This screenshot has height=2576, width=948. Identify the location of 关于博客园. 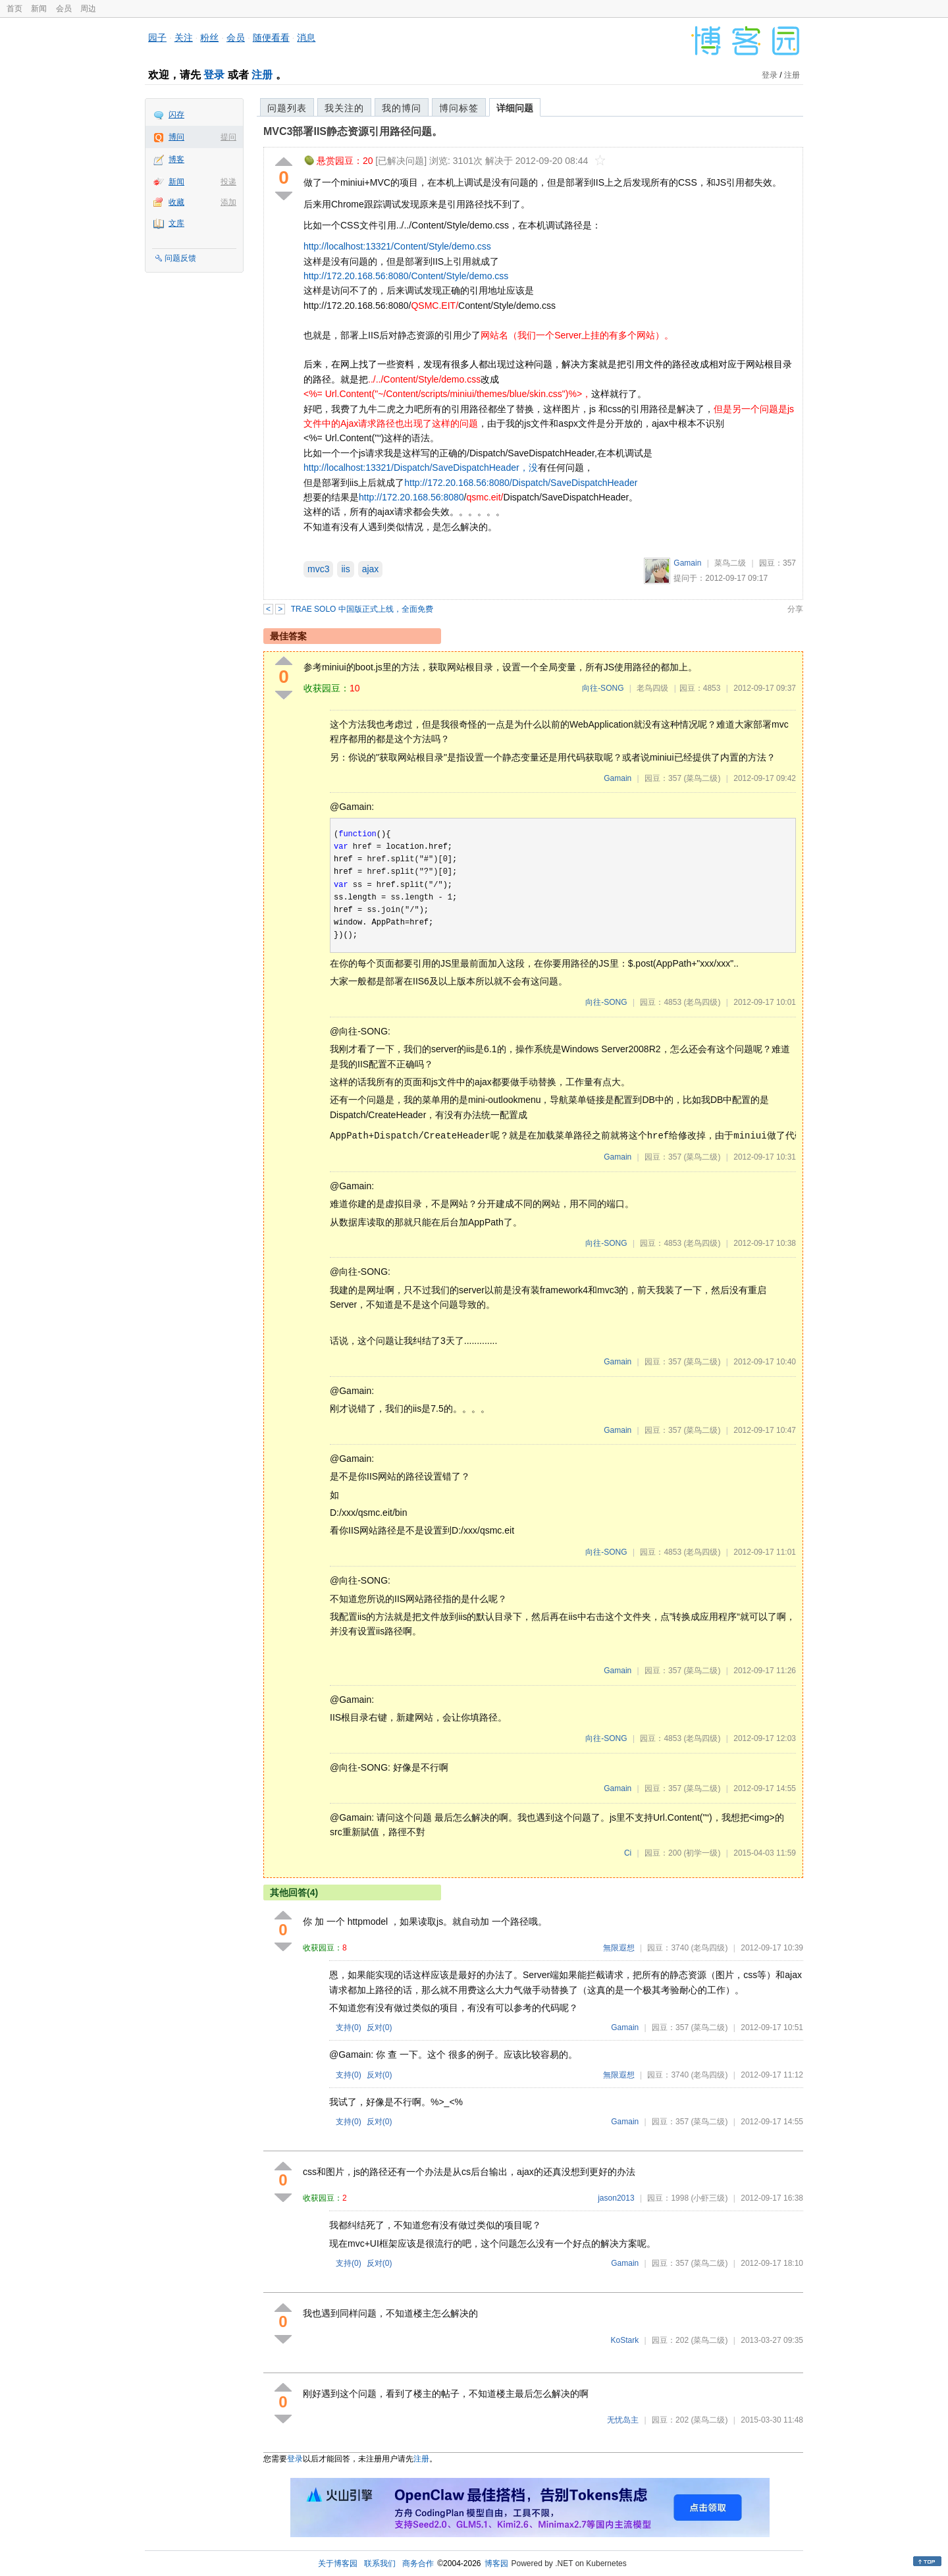
(337, 2563).